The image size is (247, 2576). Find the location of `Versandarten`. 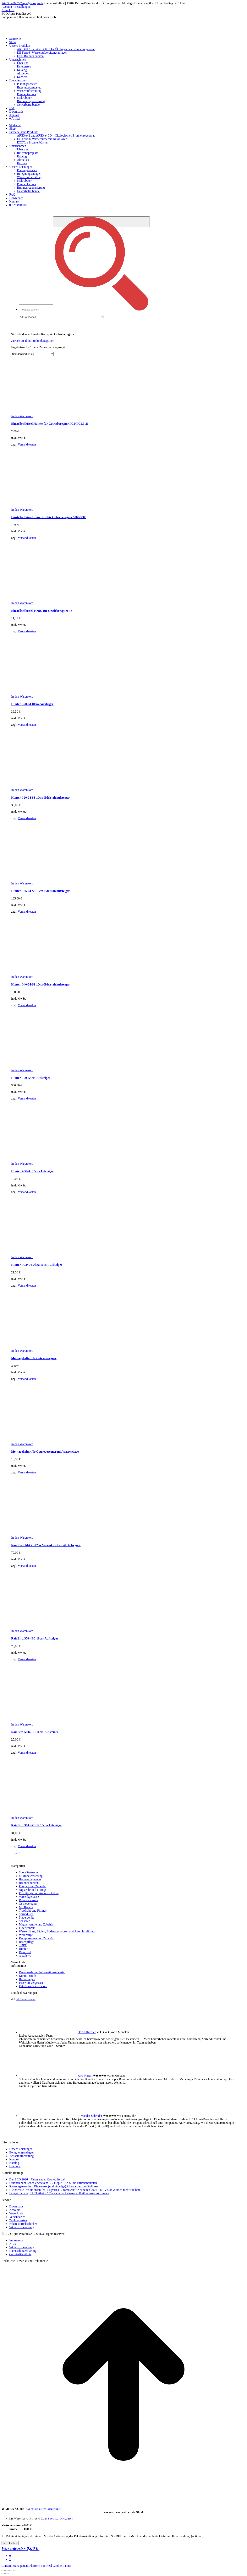

Versandarten is located at coordinates (17, 2216).